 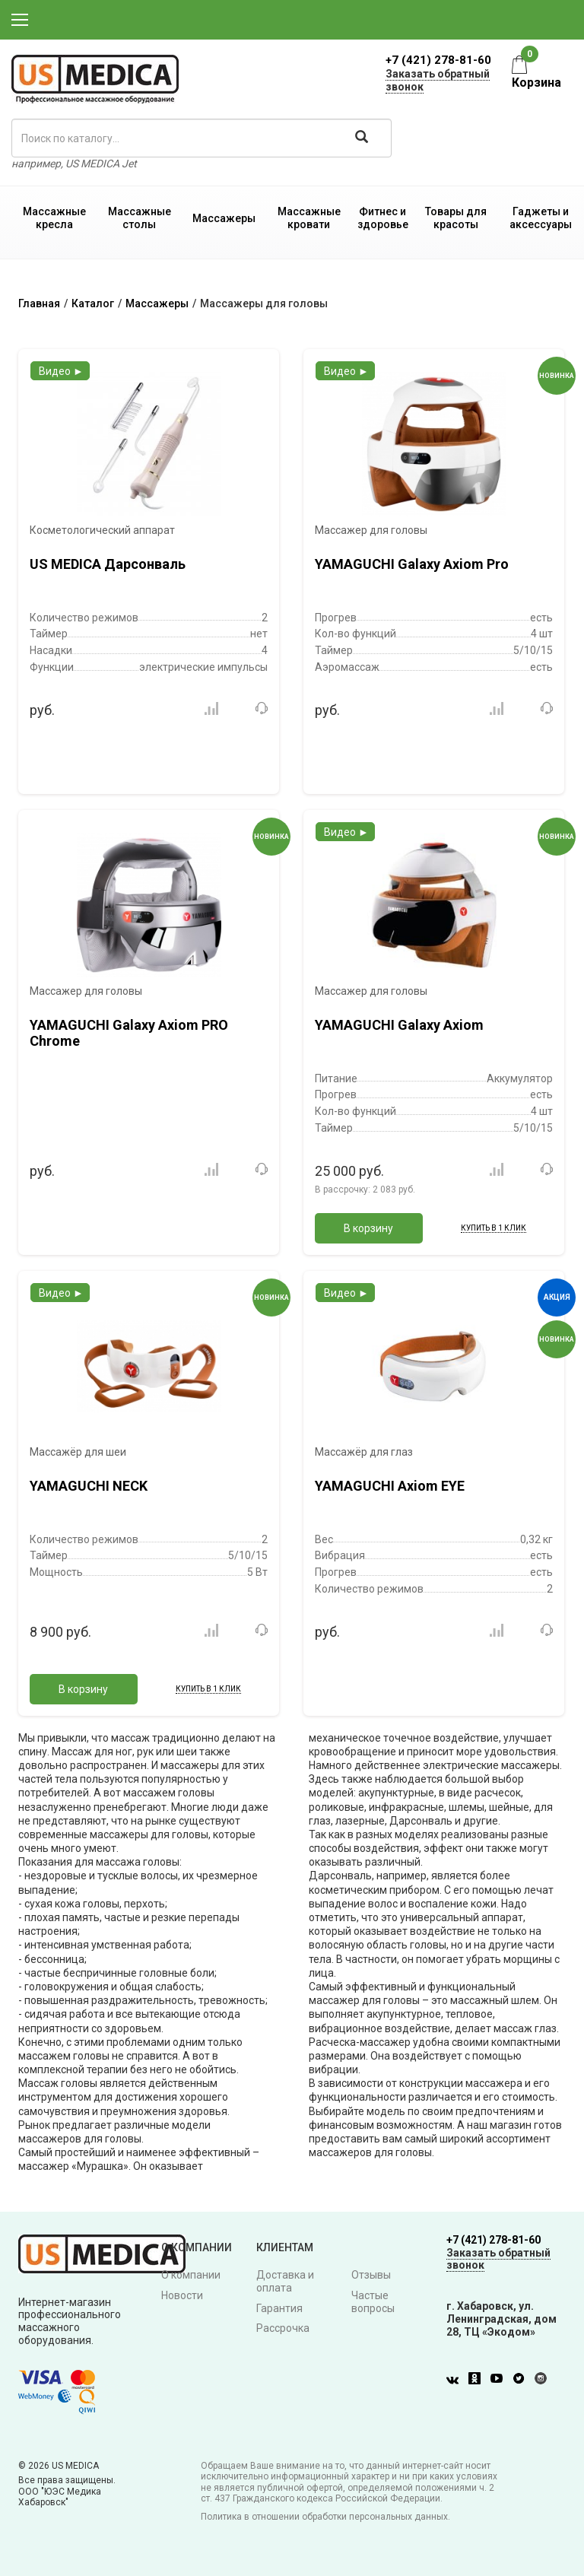 What do you see at coordinates (412, 564) in the screenshot?
I see `YAMAGUCHI Galaxy Axiom Pro` at bounding box center [412, 564].